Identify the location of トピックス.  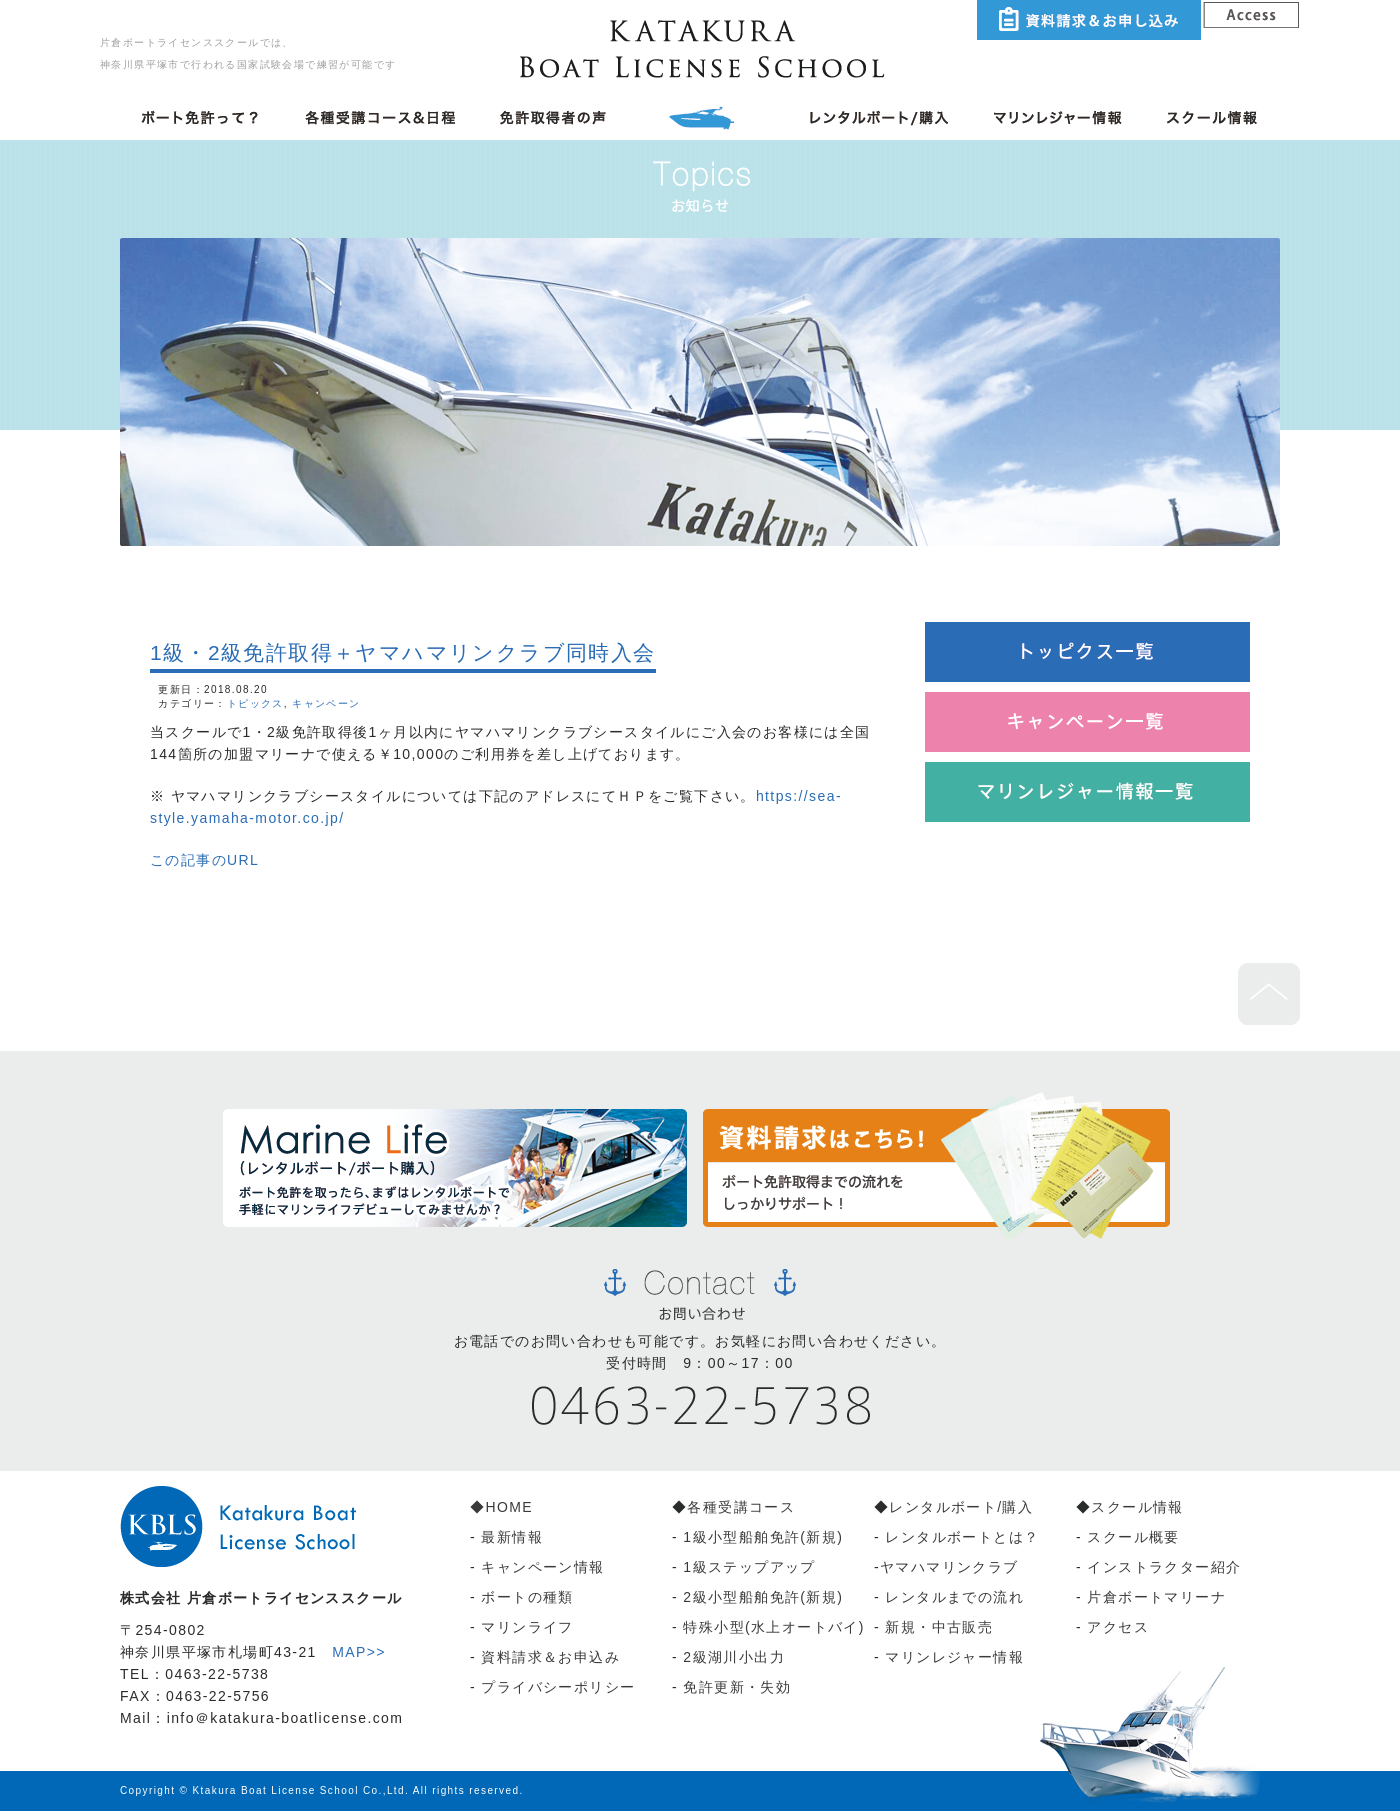
(255, 703).